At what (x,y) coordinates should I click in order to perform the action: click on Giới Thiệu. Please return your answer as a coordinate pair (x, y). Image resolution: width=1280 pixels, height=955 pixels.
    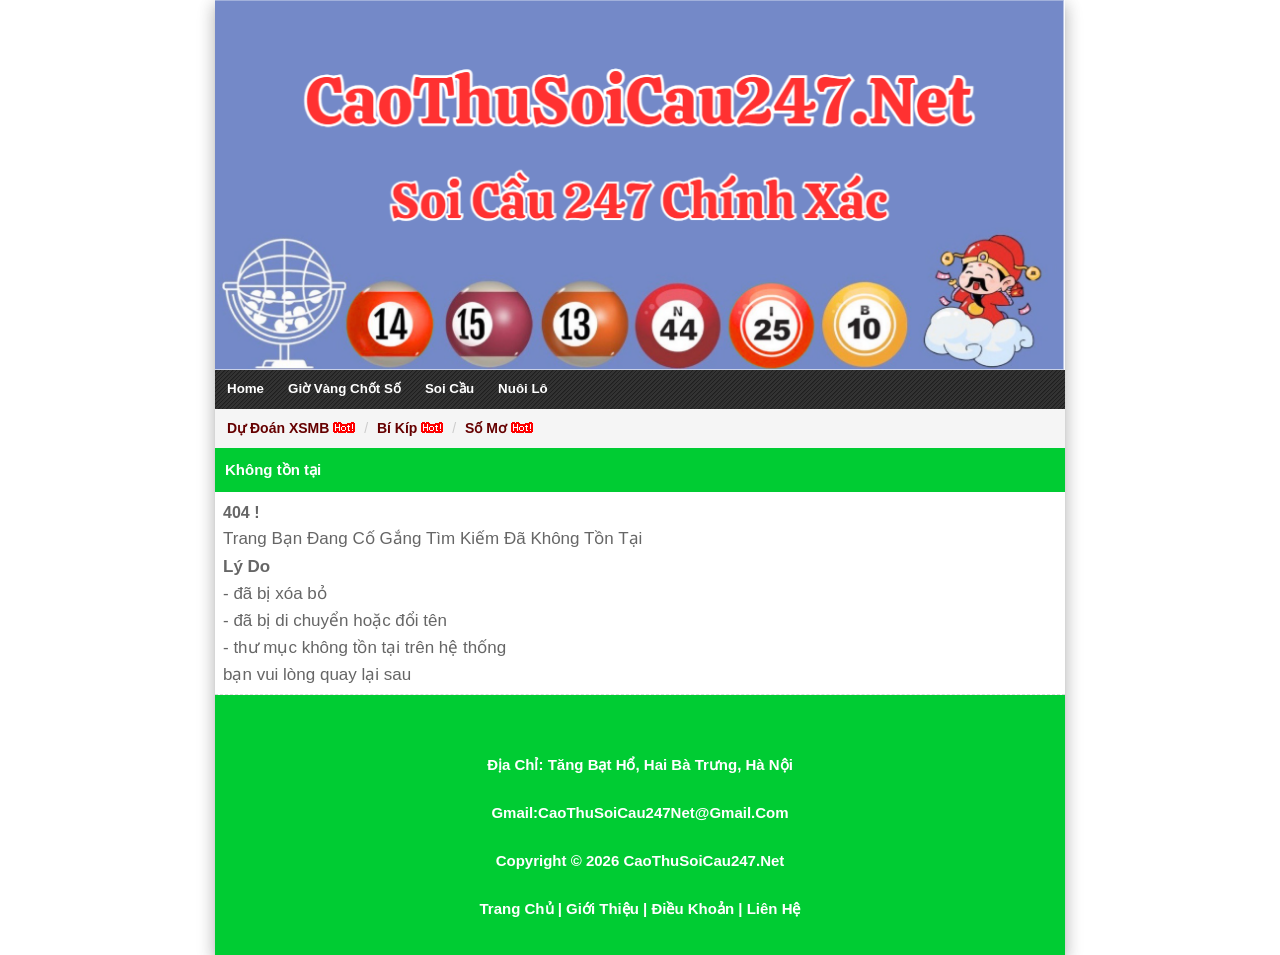
    Looking at the image, I should click on (602, 908).